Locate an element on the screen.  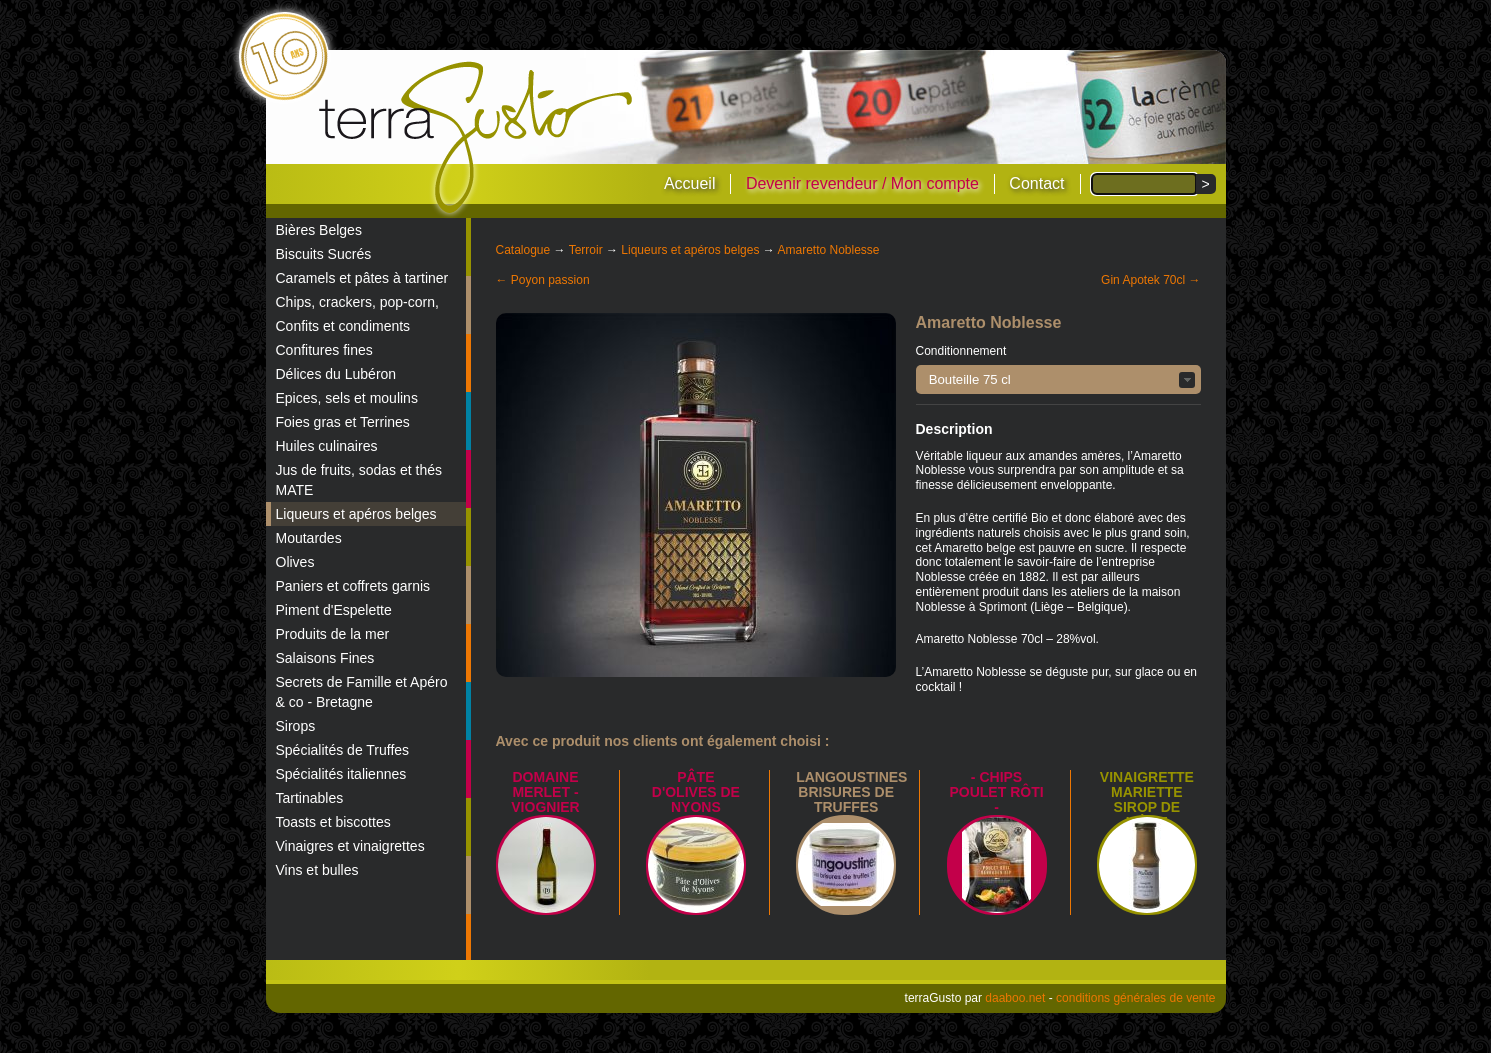
Huiles culinaires is located at coordinates (327, 446).